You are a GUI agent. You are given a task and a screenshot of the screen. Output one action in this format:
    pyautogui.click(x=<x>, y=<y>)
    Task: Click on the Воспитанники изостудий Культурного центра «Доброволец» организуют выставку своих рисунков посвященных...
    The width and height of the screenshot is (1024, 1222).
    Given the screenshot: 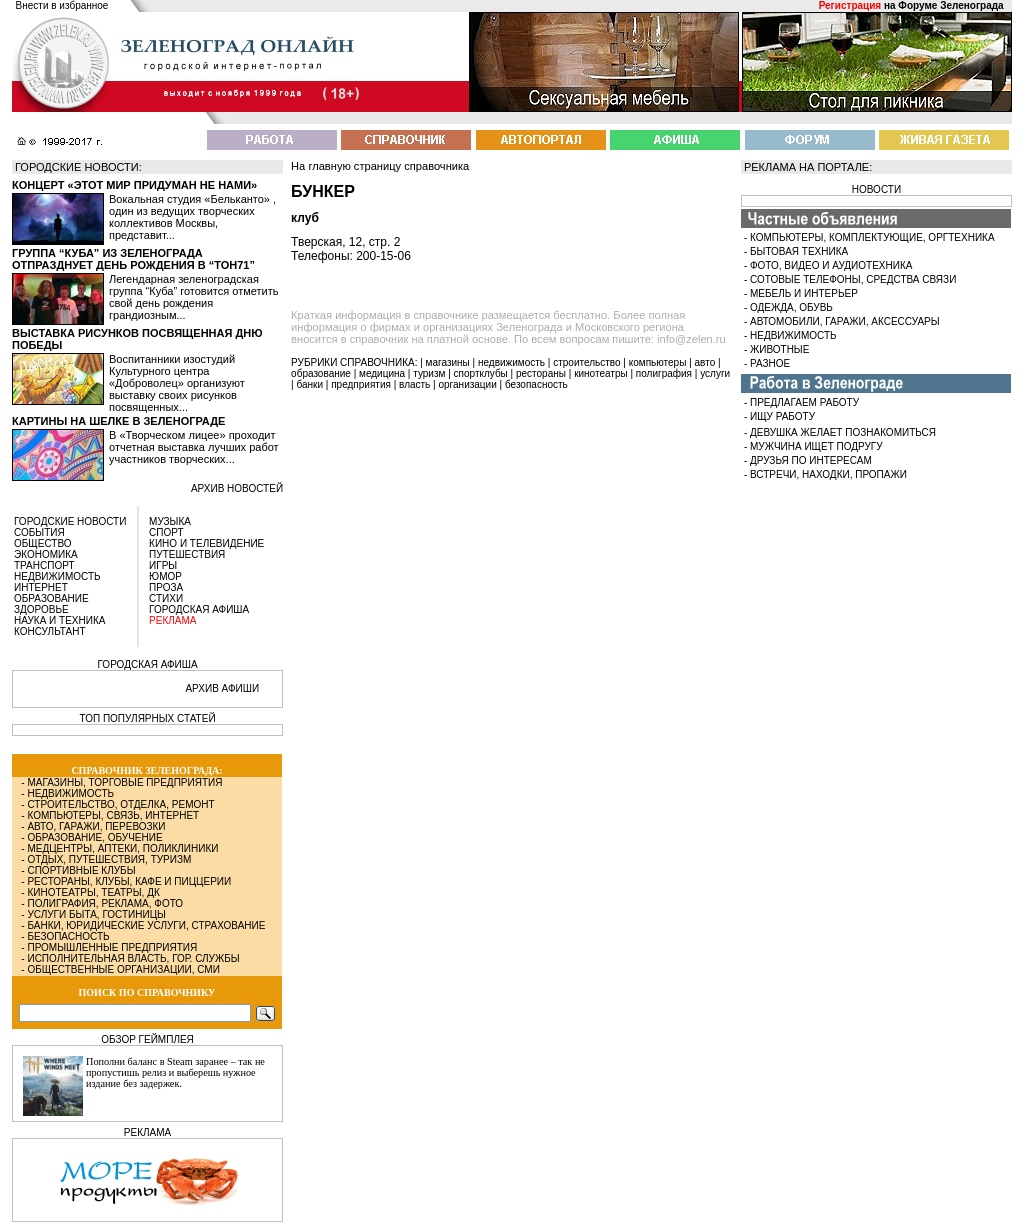 What is the action you would take?
    pyautogui.click(x=177, y=383)
    